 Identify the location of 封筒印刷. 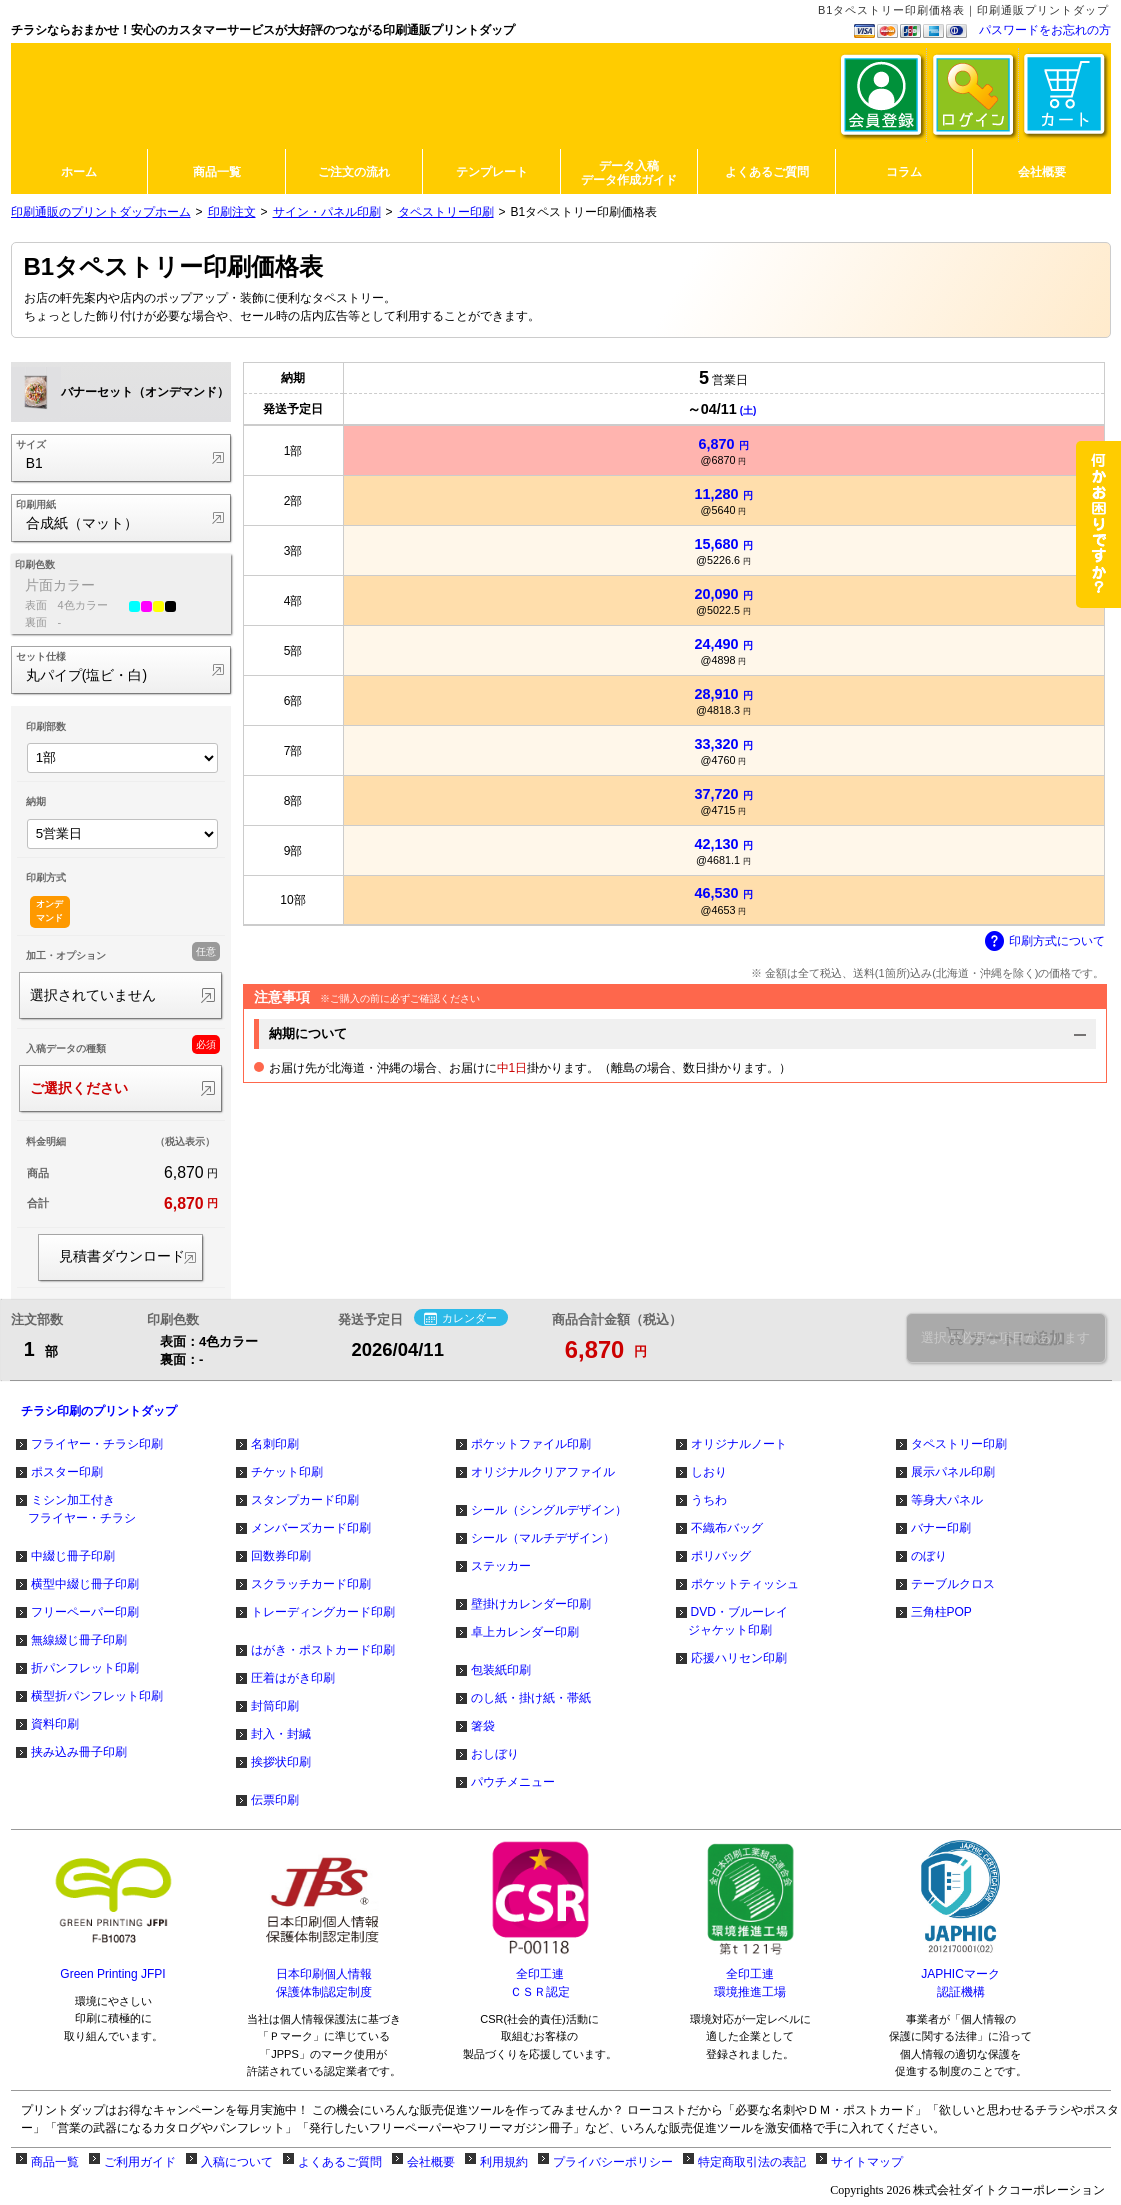
(275, 1706).